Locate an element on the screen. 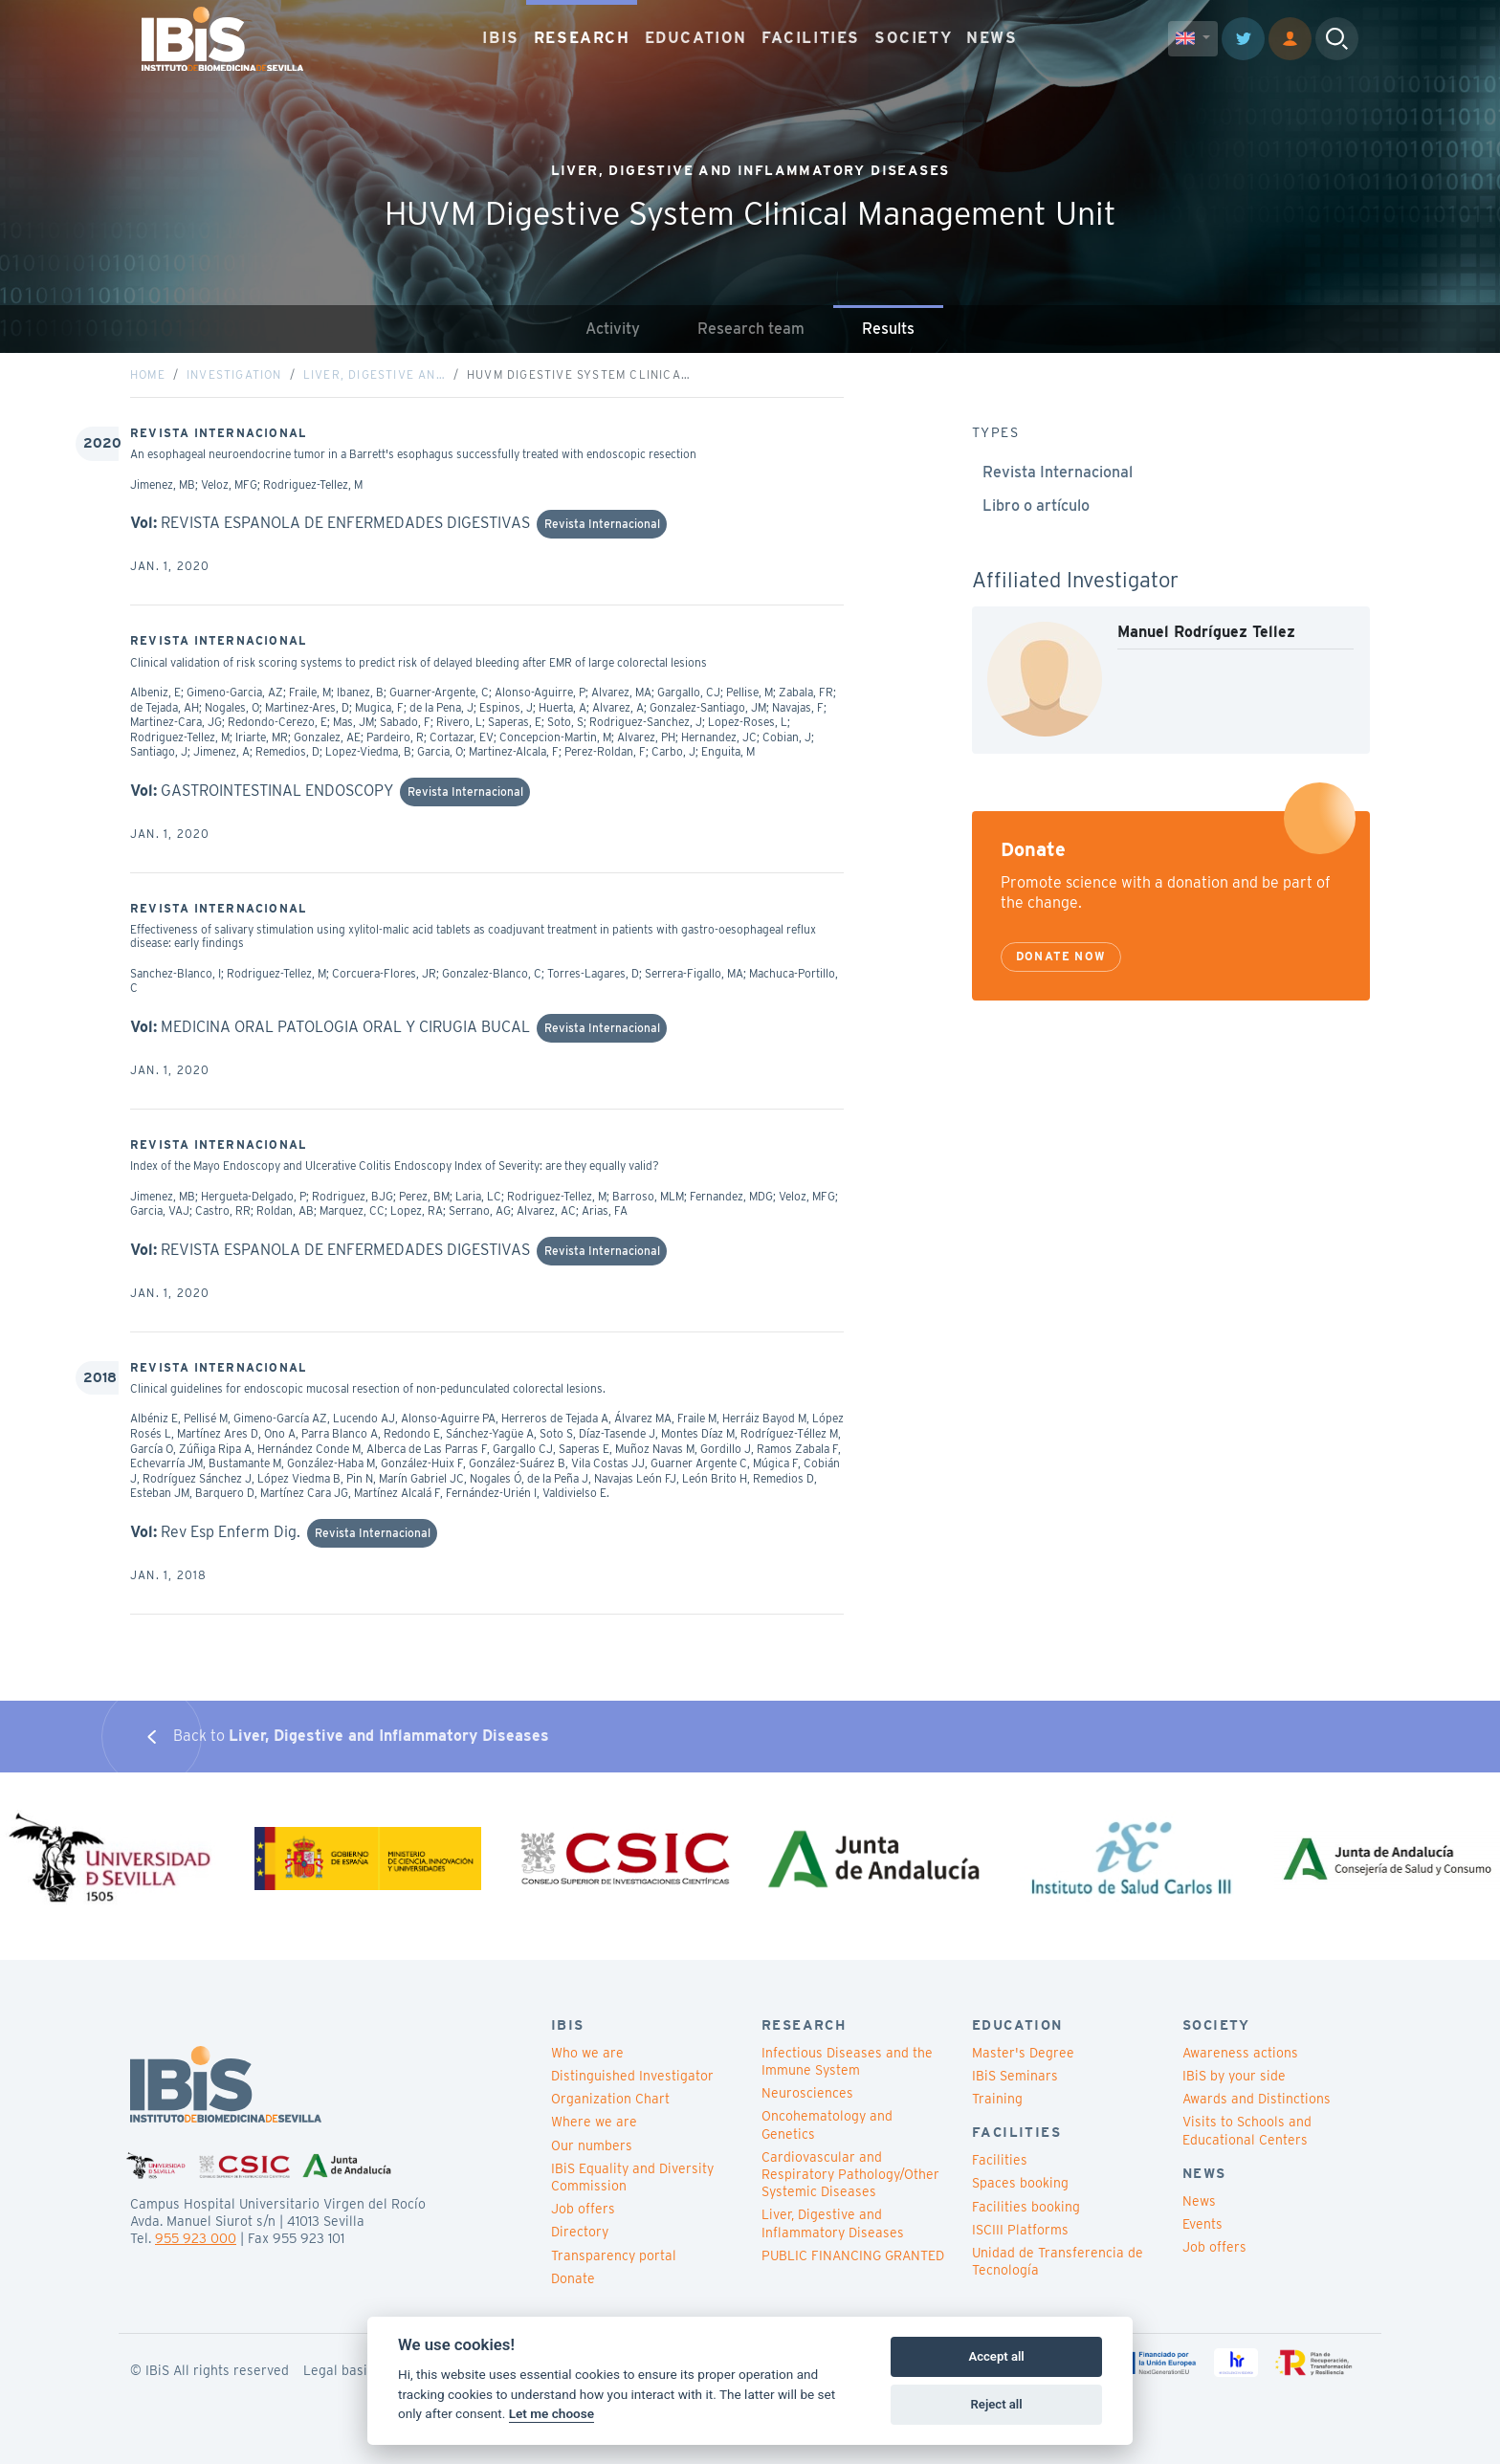 The width and height of the screenshot is (1500, 2464). Master's Degree is located at coordinates (1023, 2052).